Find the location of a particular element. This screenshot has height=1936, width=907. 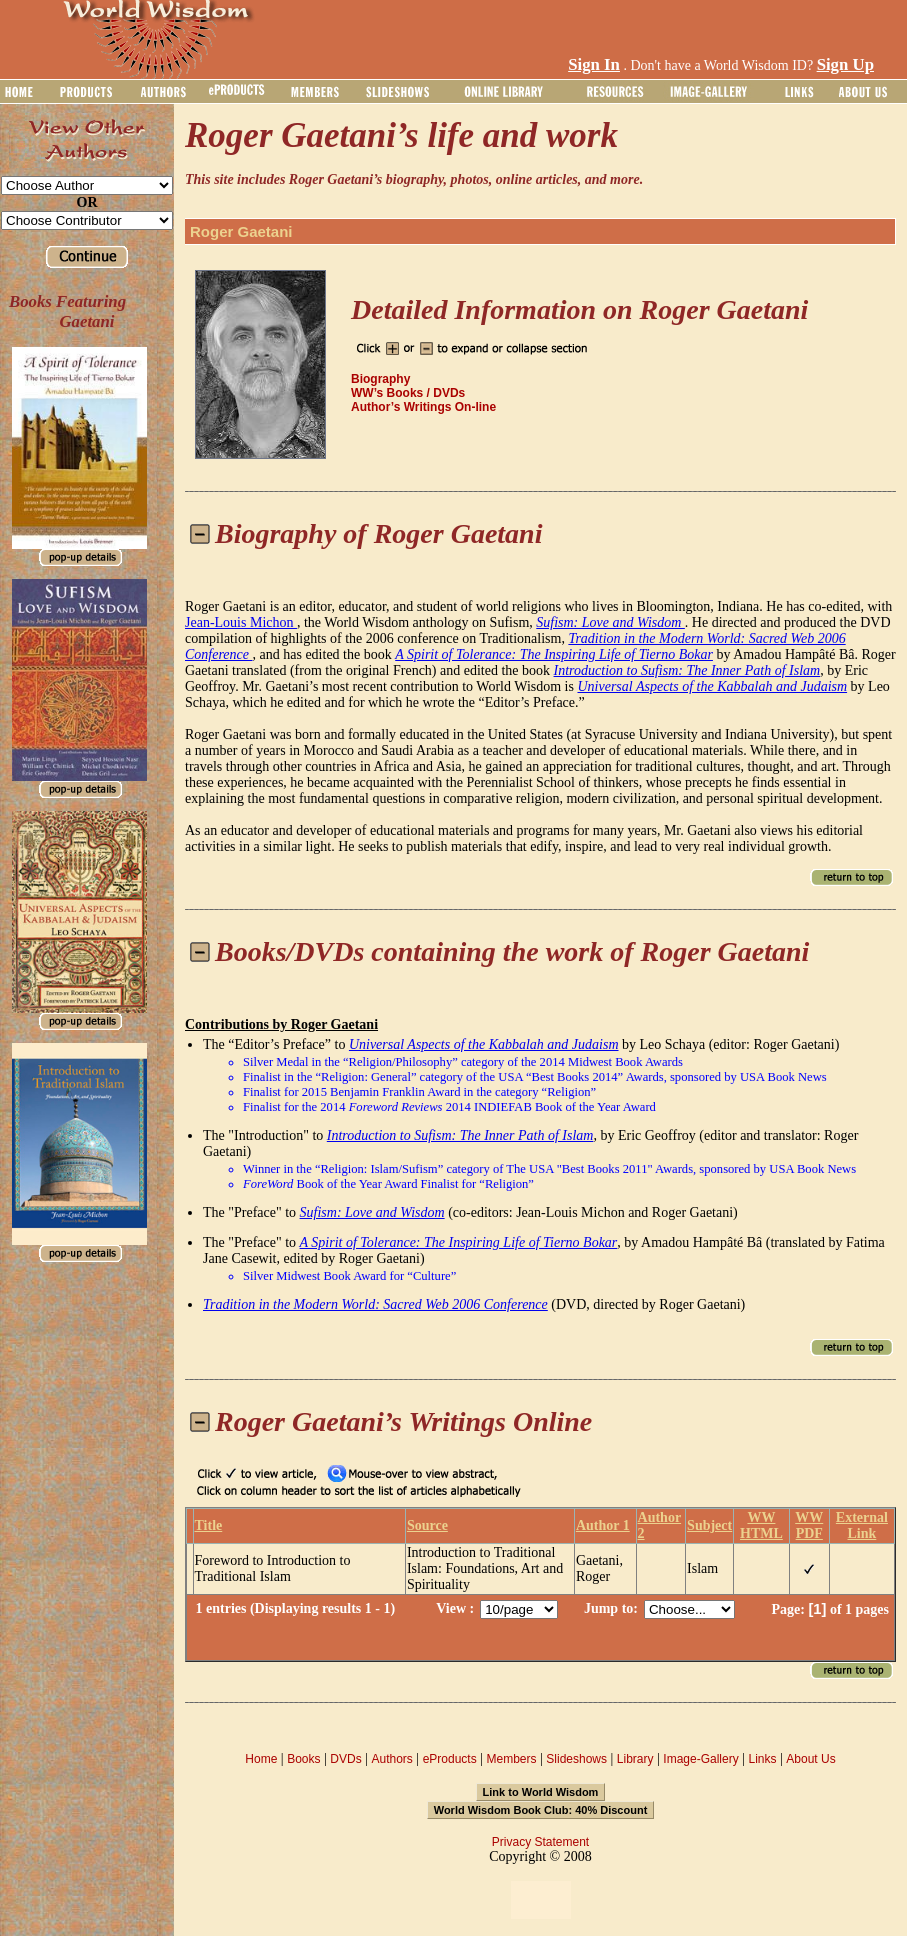

eProducts is located at coordinates (450, 1759).